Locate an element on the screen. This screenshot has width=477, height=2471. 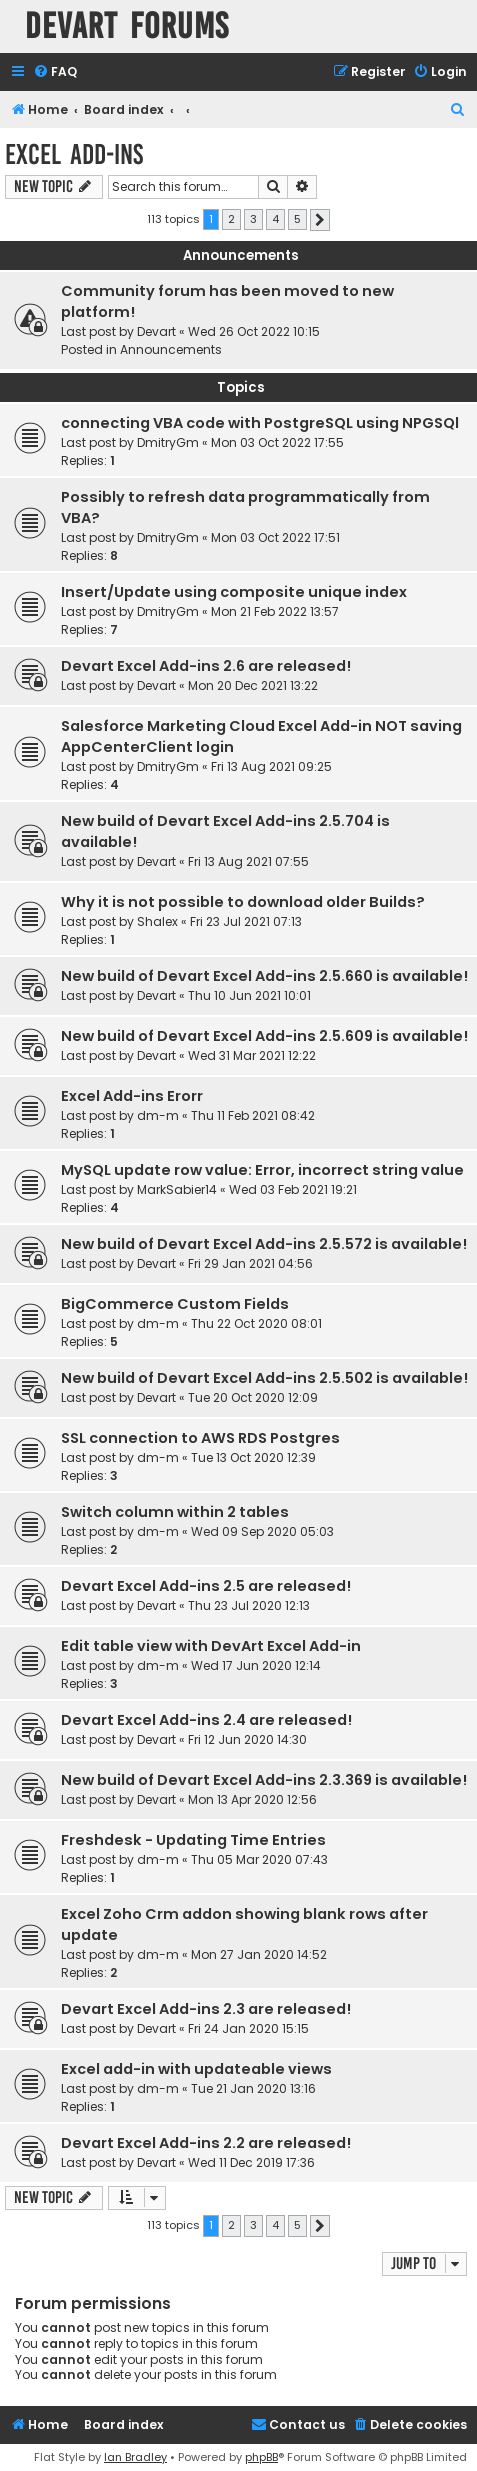
Tue 21 Jan 2020 13:16 is located at coordinates (253, 2088).